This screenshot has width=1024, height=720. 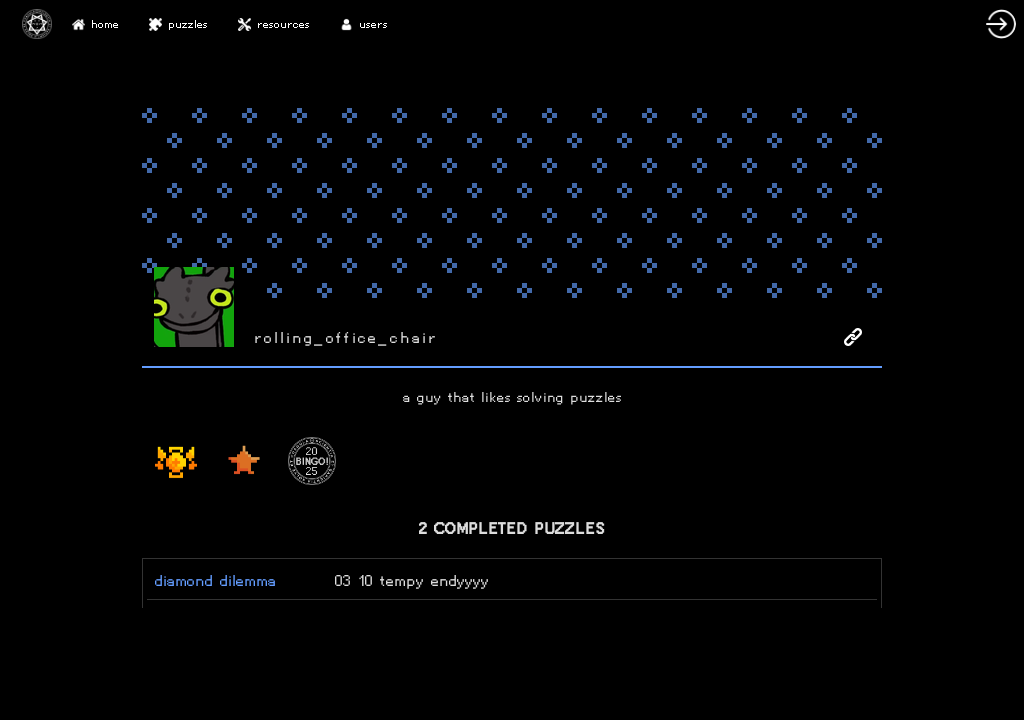 What do you see at coordinates (215, 580) in the screenshot?
I see `diamond dilemma` at bounding box center [215, 580].